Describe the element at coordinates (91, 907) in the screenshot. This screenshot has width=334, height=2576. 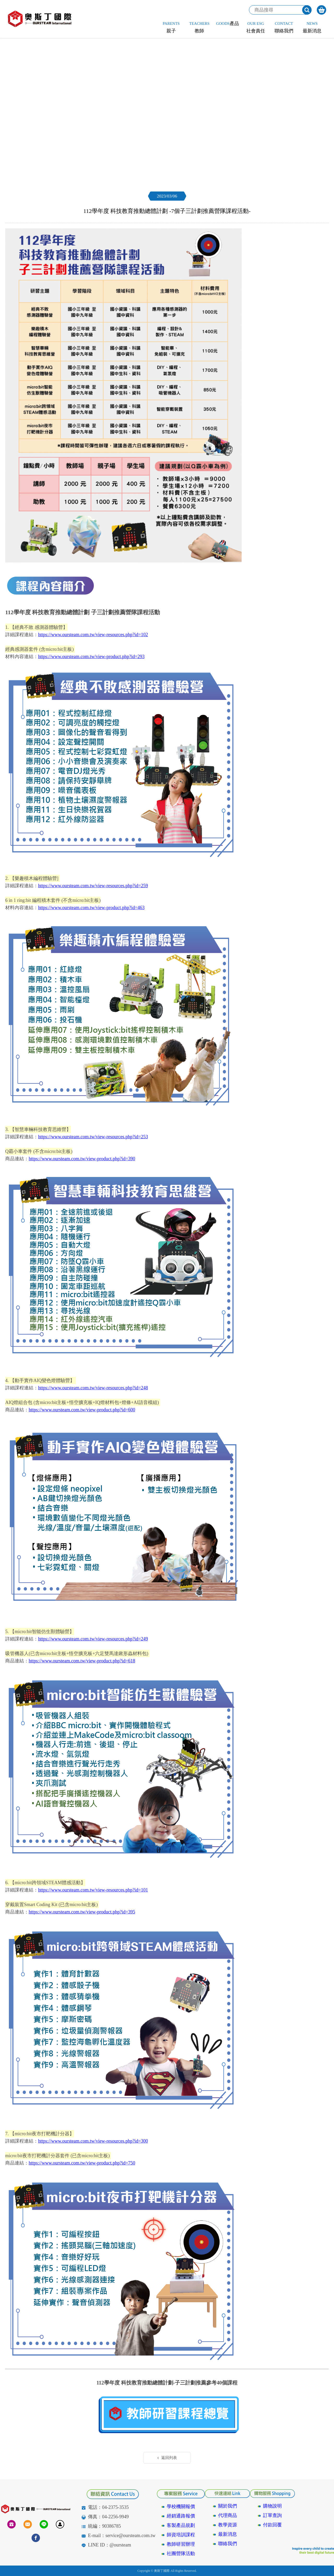
I see `https://www.oursteam.com.tw/view-product.php?id=463` at that location.